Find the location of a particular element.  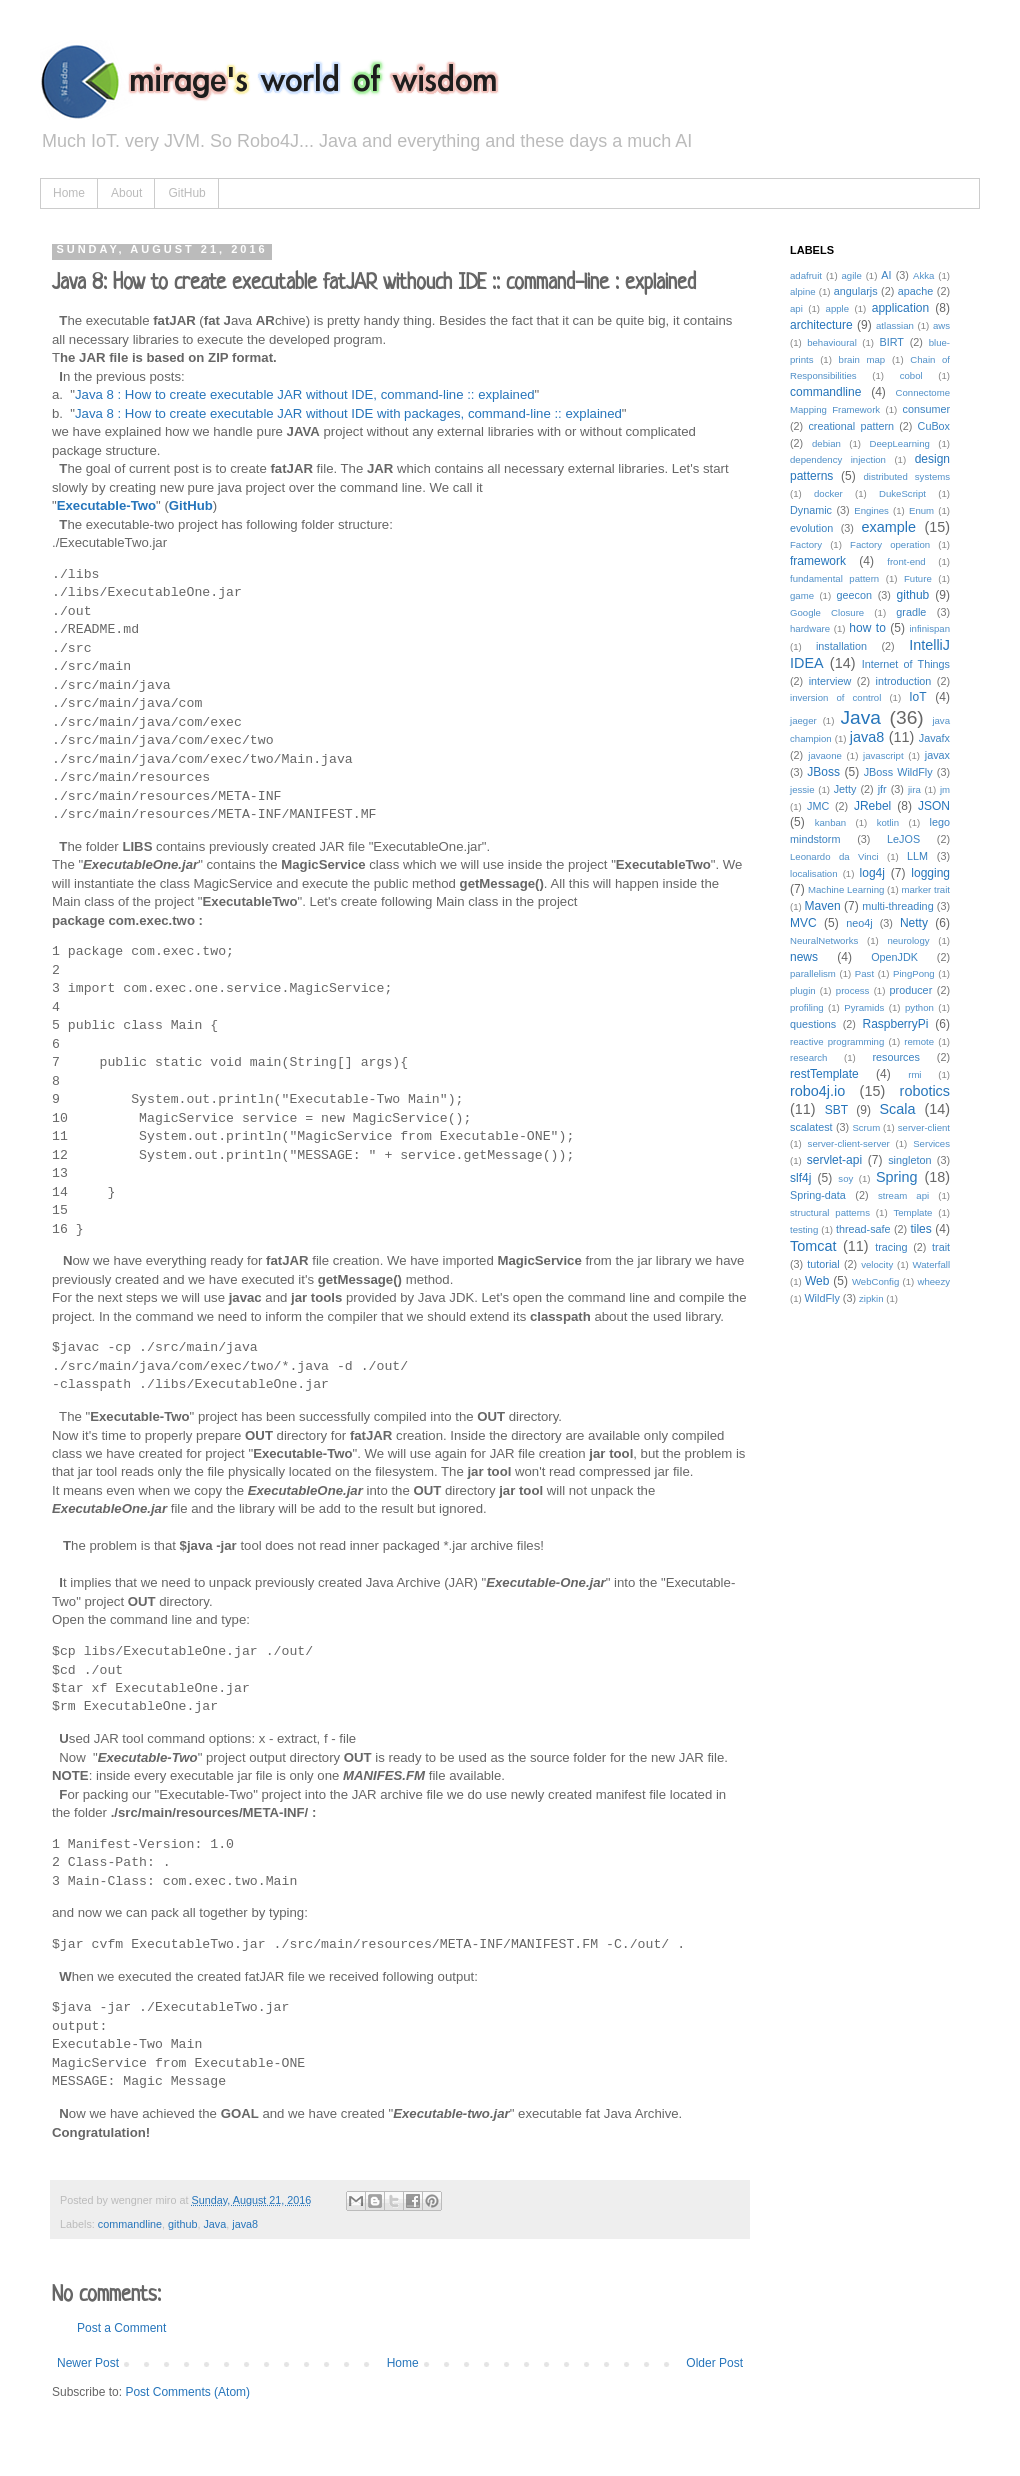

brain map is located at coordinates (862, 359).